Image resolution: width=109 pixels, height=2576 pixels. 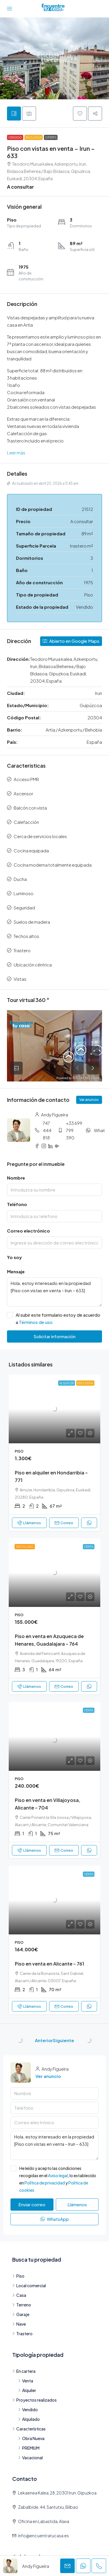 What do you see at coordinates (19, 2324) in the screenshot?
I see `Nave [listitem]` at bounding box center [19, 2324].